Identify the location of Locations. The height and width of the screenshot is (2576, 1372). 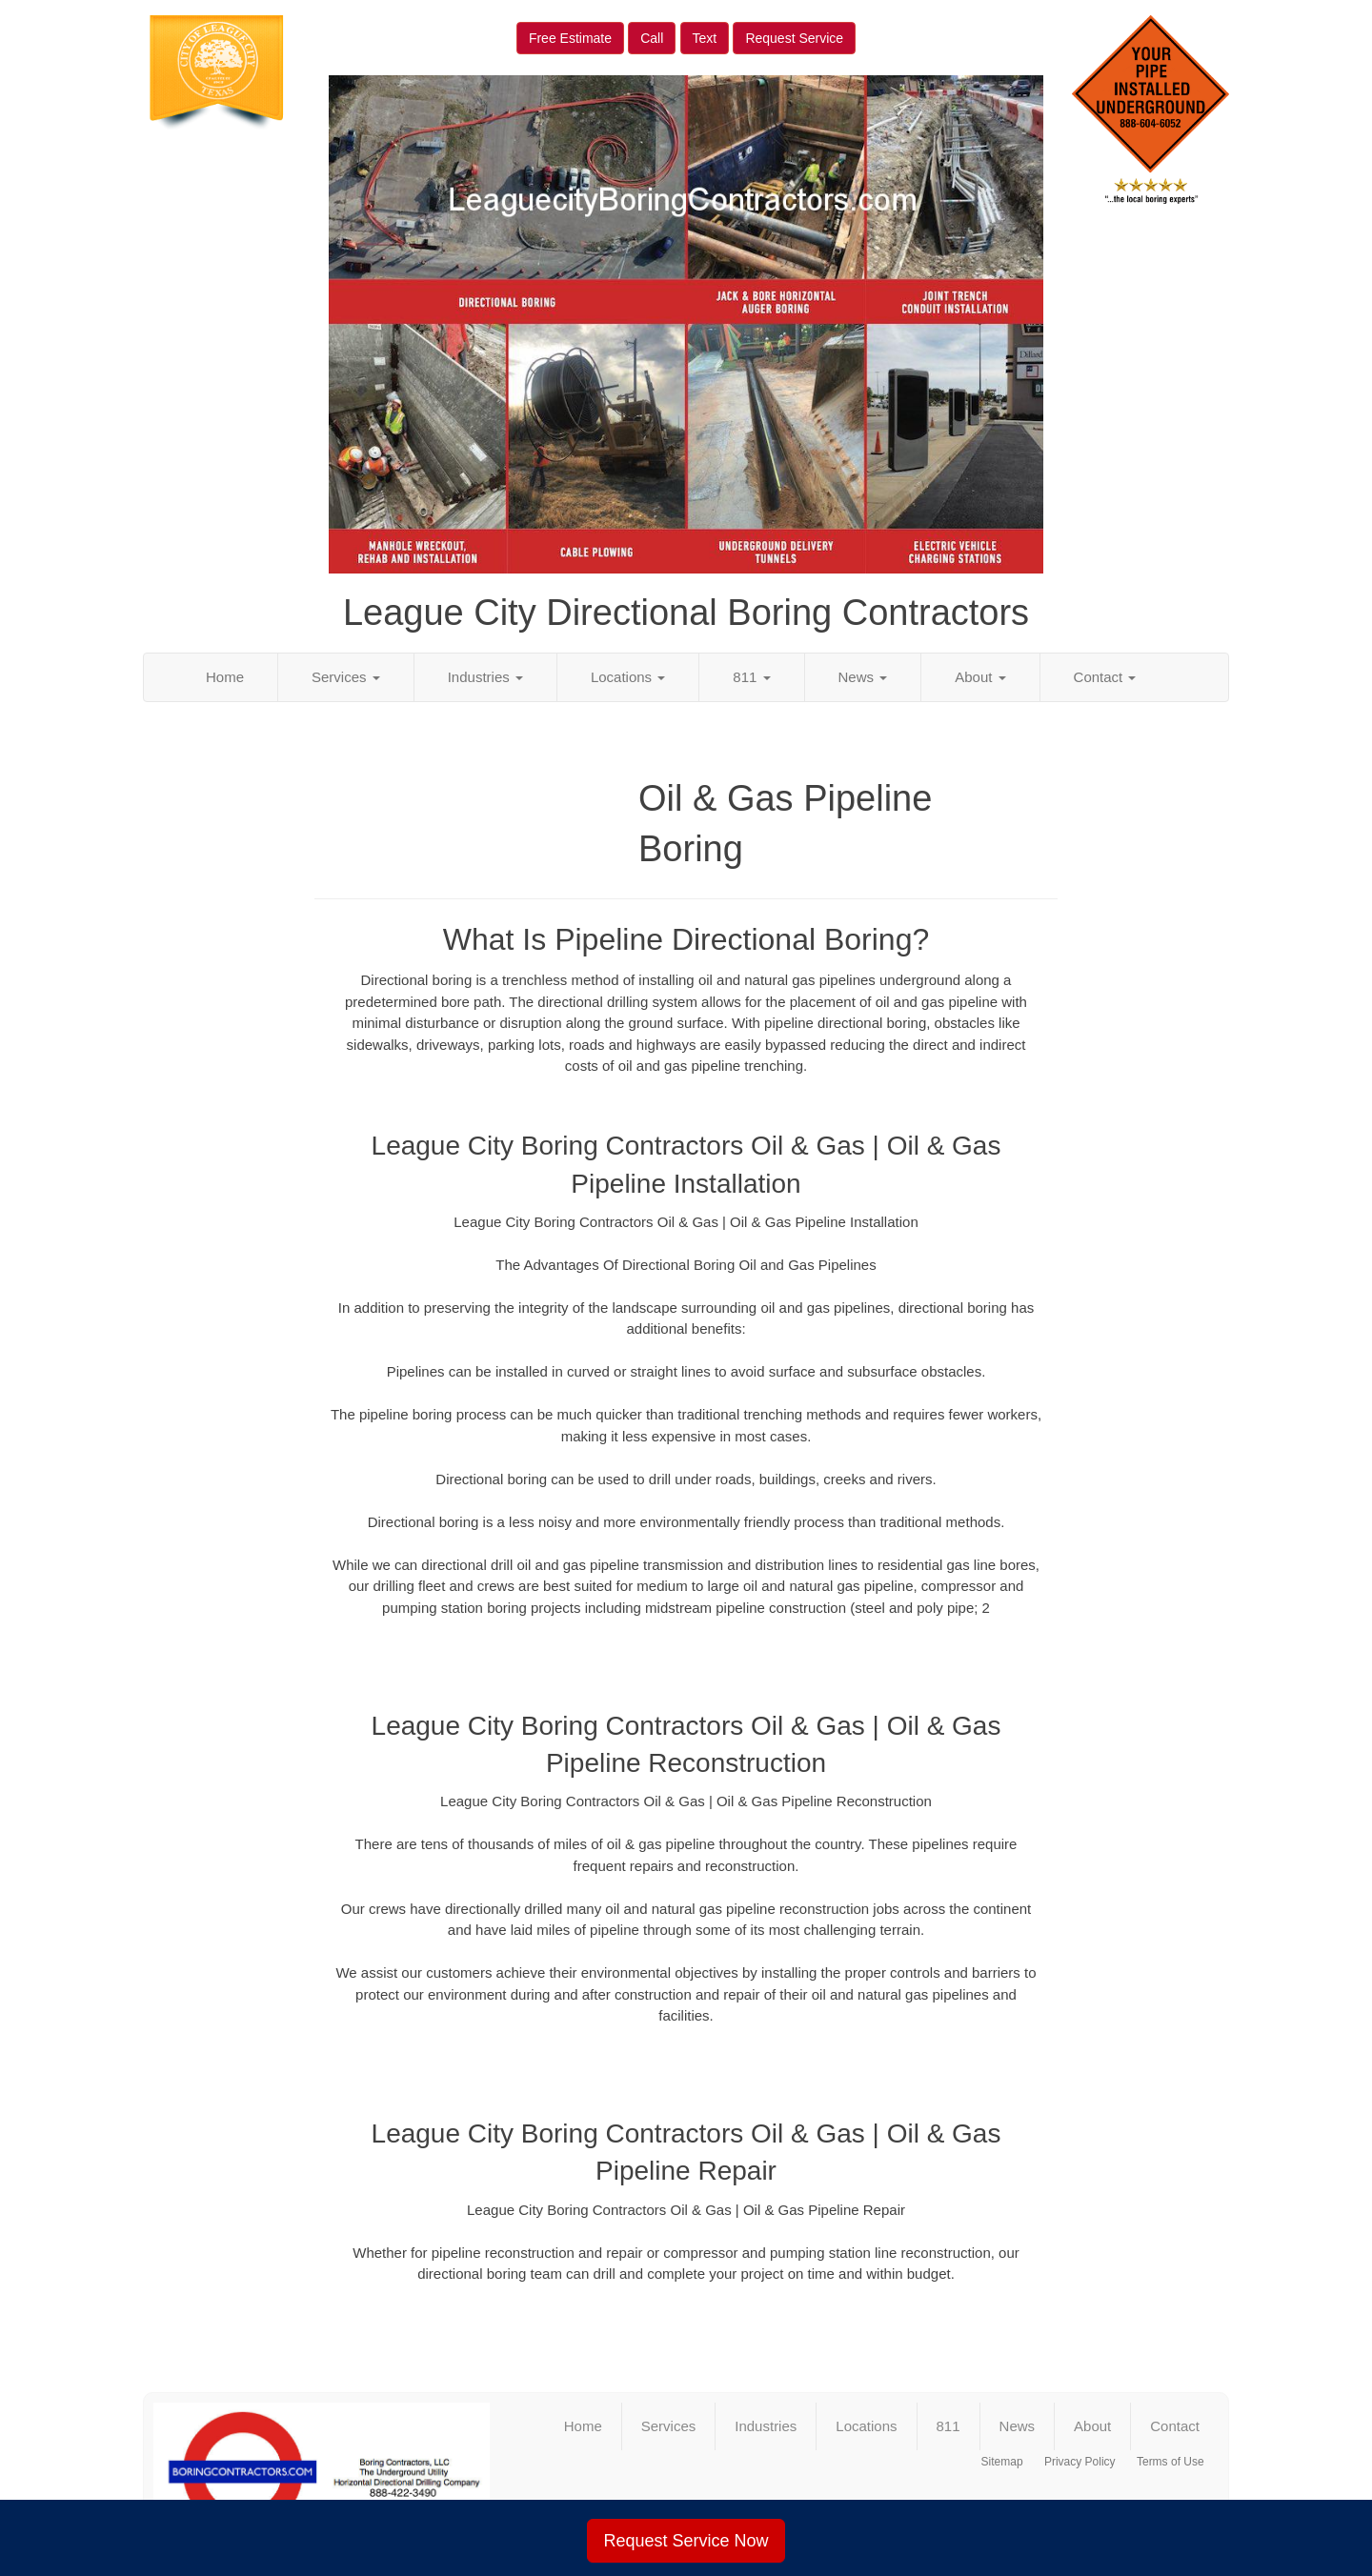
(628, 677).